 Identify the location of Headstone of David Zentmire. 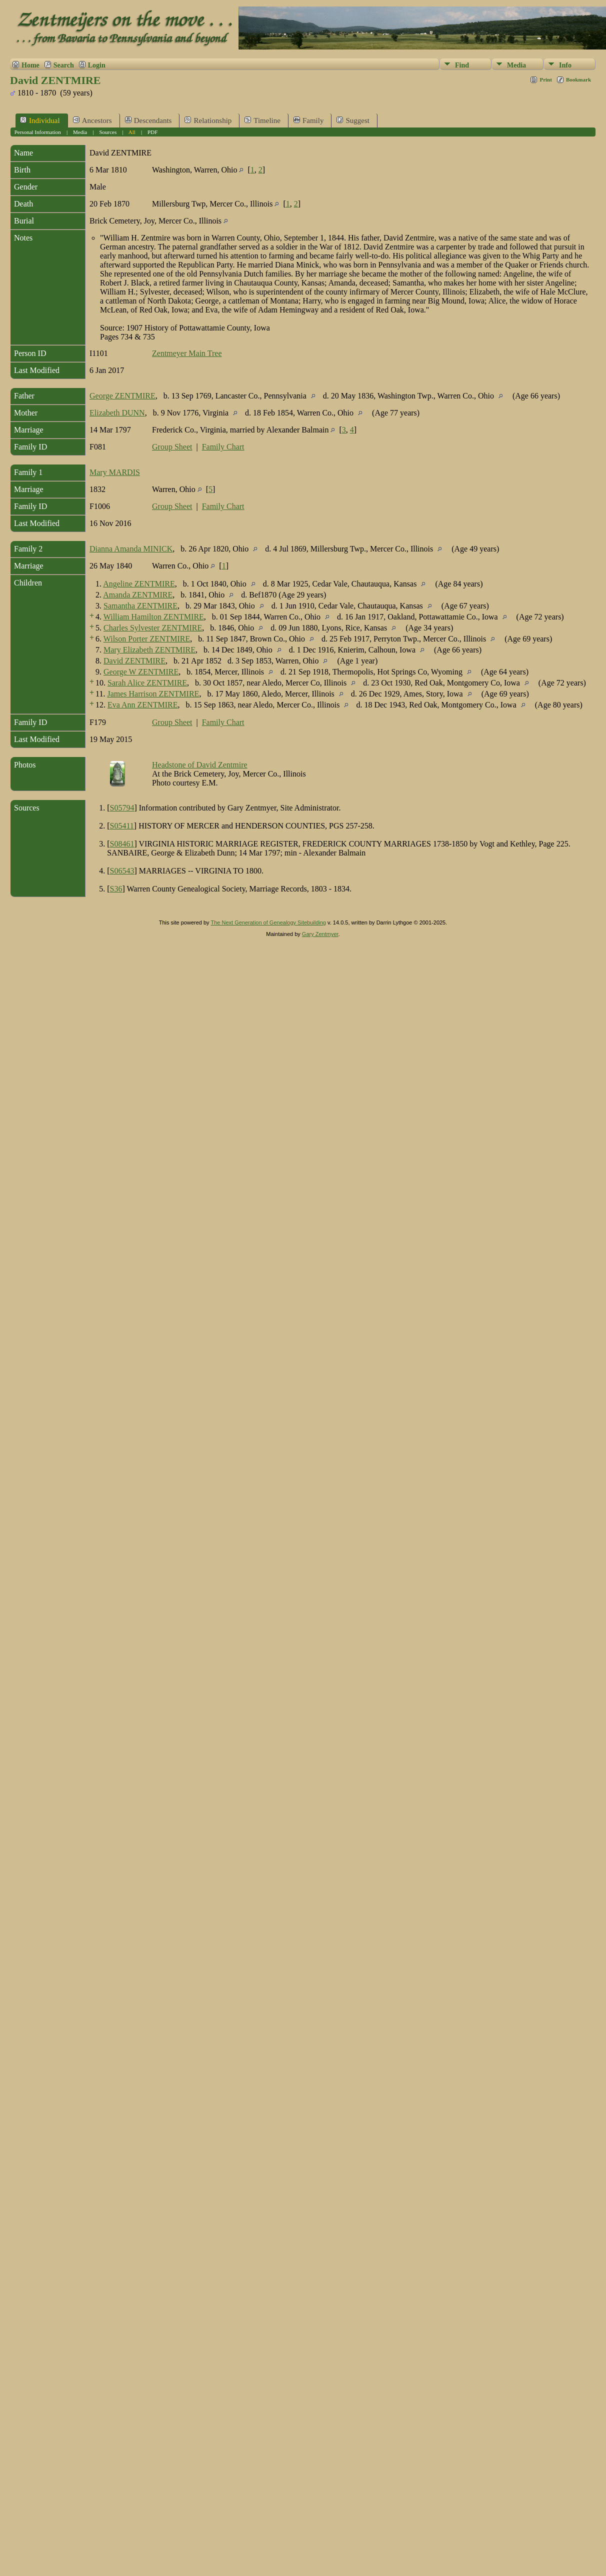
(200, 764).